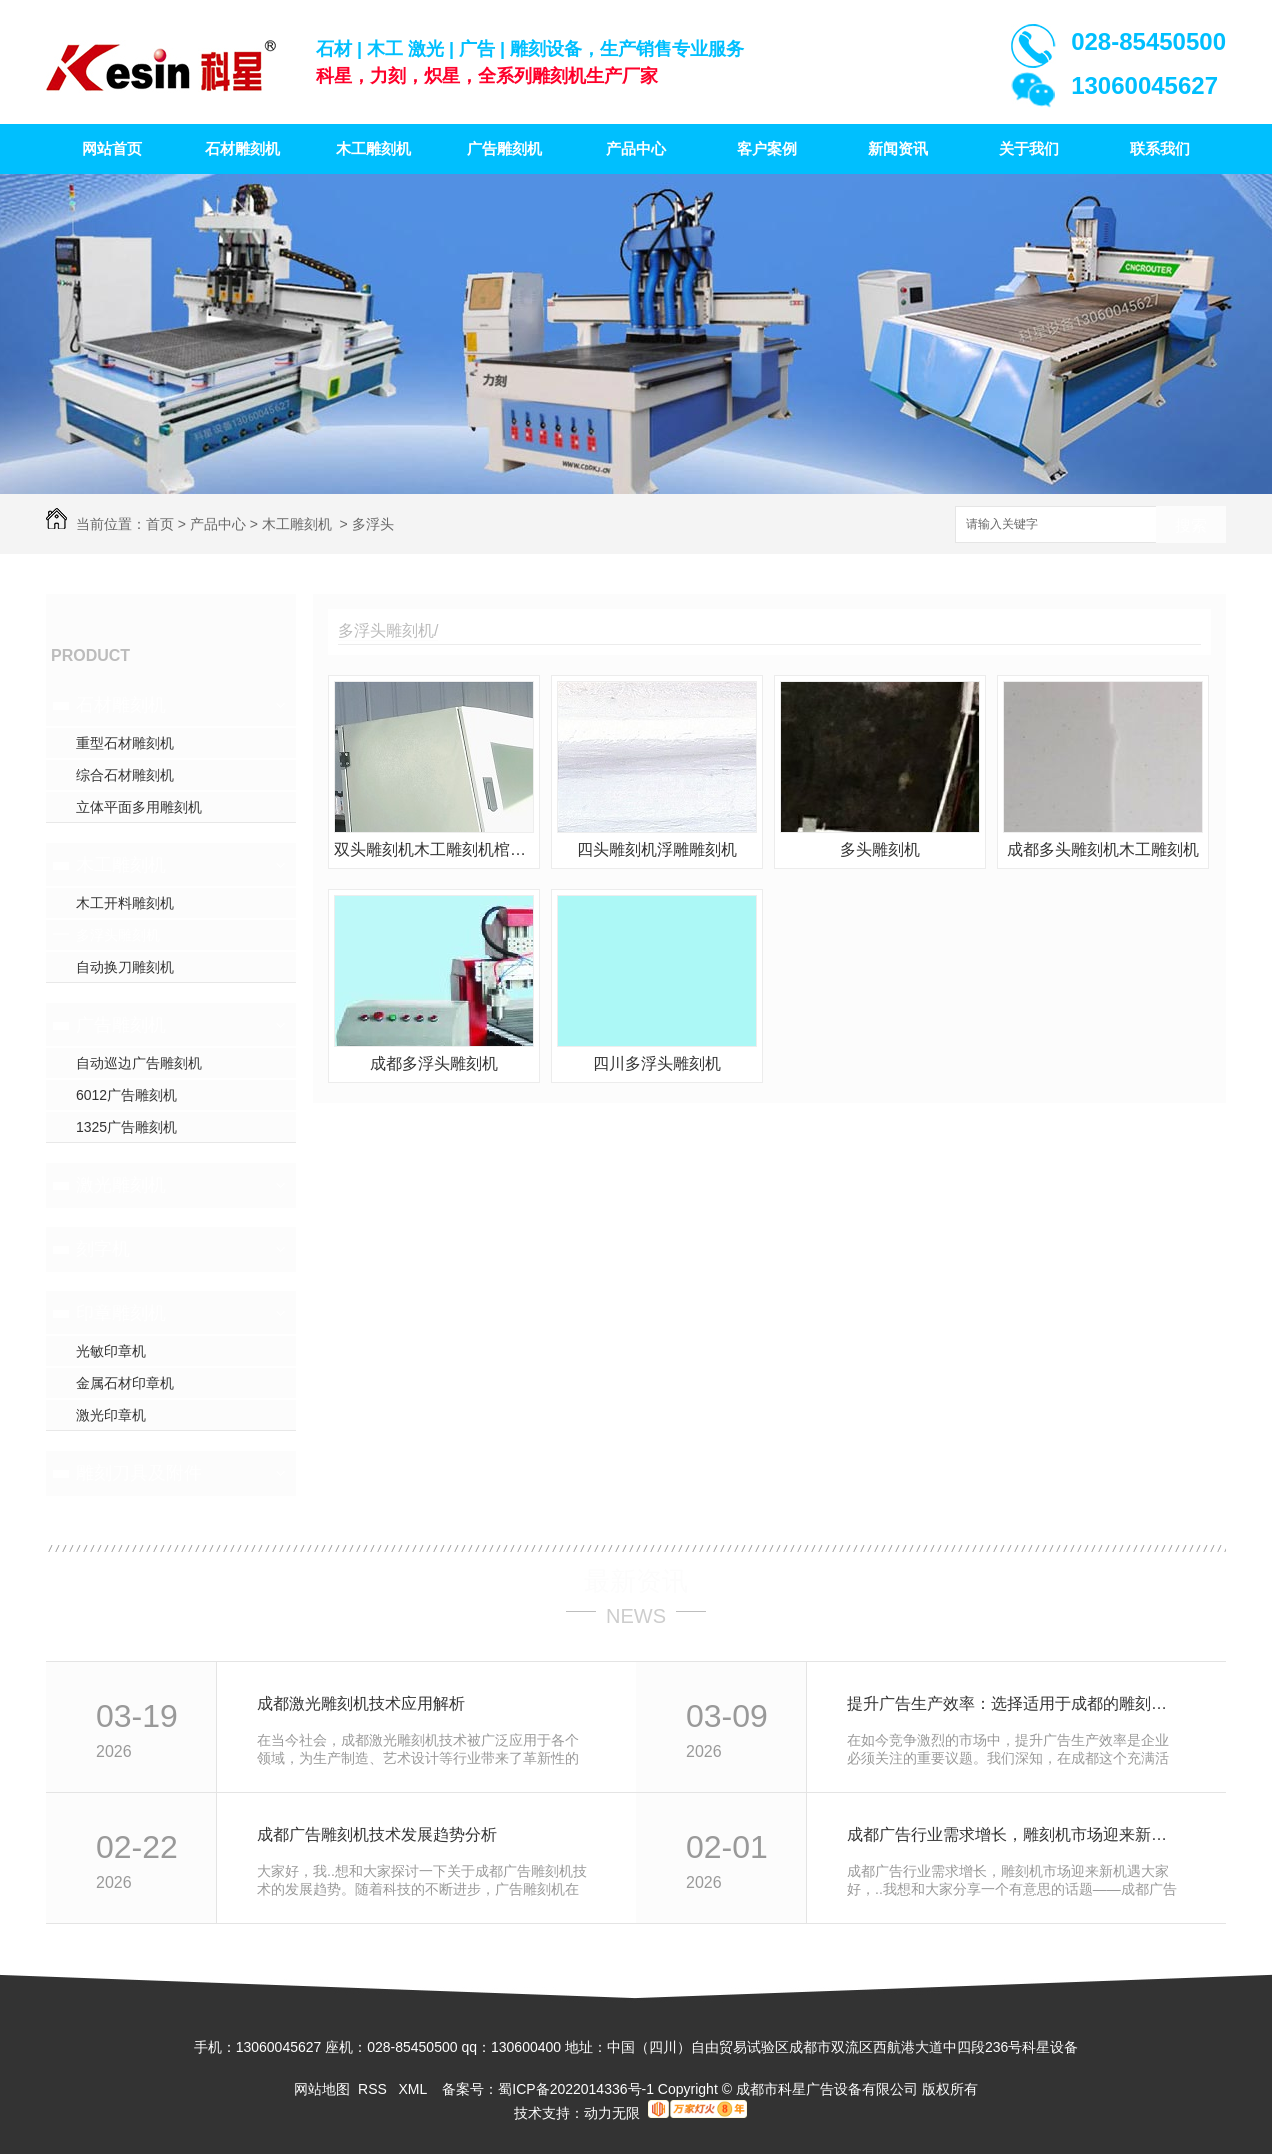 The image size is (1272, 2154). Describe the element at coordinates (1014, 1834) in the screenshot. I see `成都广告行业需求增长，雕刻机市场迎来新机遇` at that location.